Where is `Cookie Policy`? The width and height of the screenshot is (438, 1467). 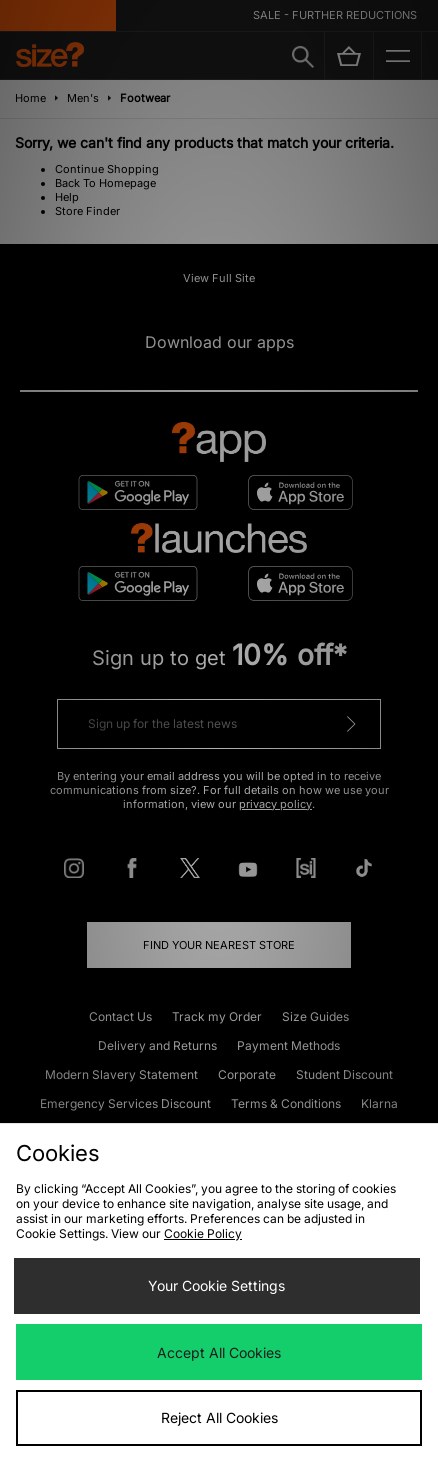 Cookie Policy is located at coordinates (203, 1233).